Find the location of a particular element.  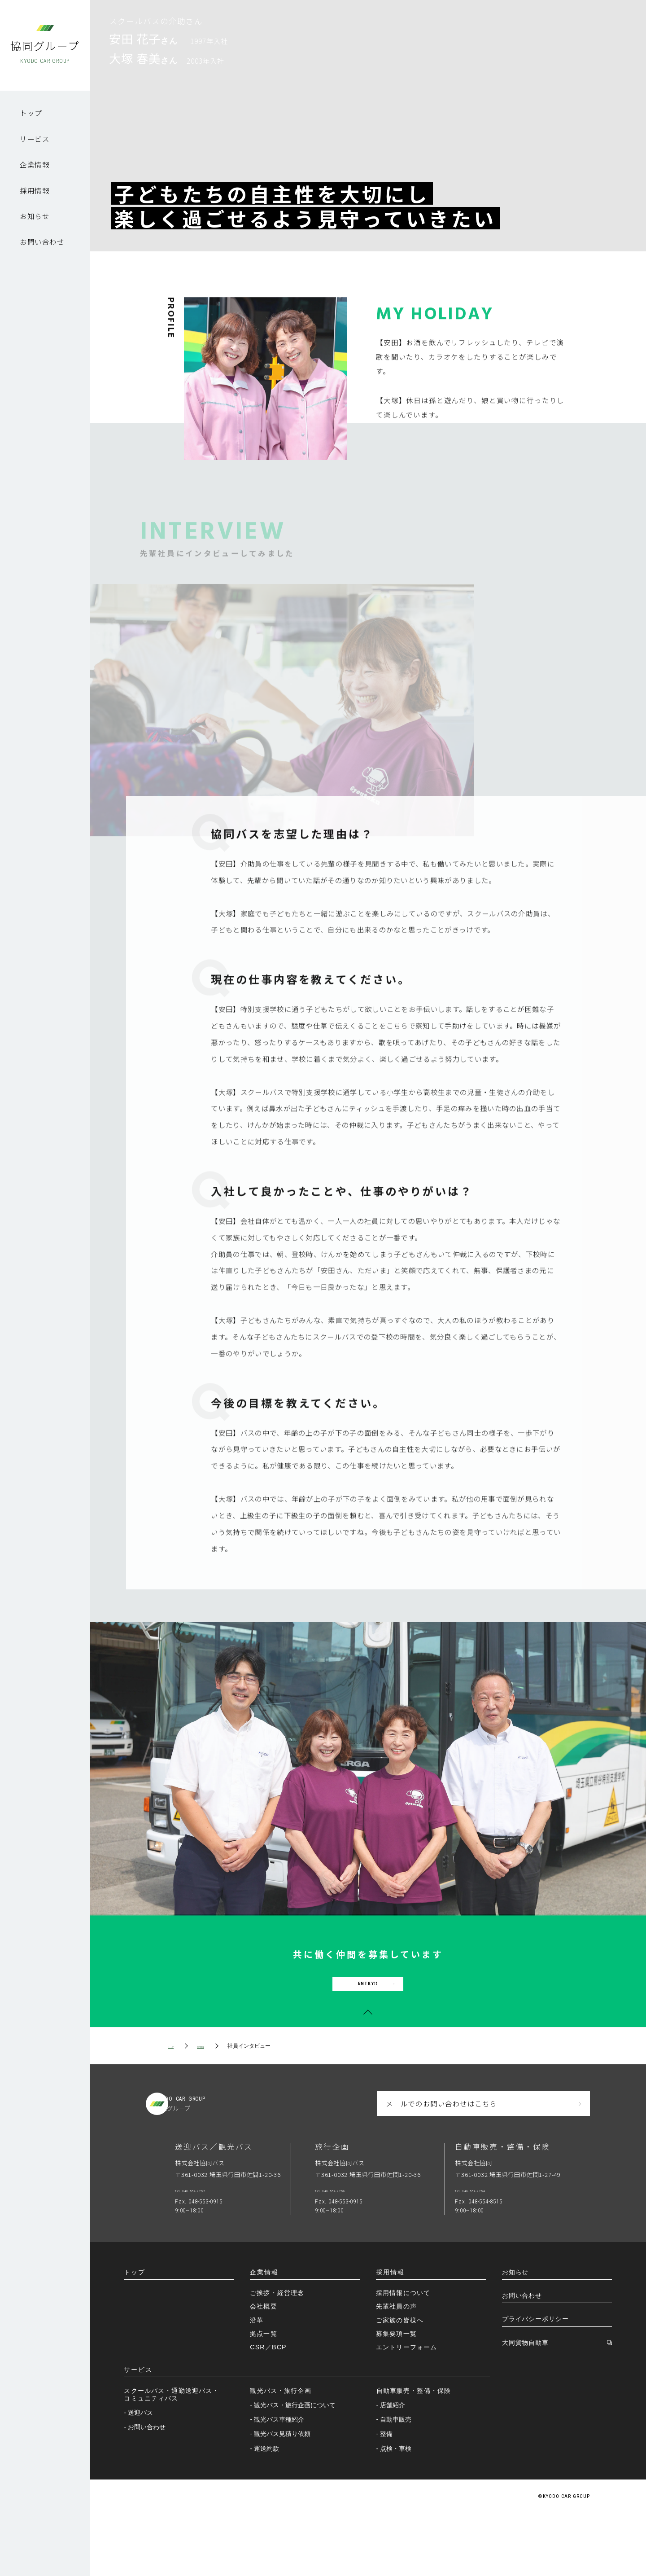

Tel. 048-554-2254 is located at coordinates (501, 2250).